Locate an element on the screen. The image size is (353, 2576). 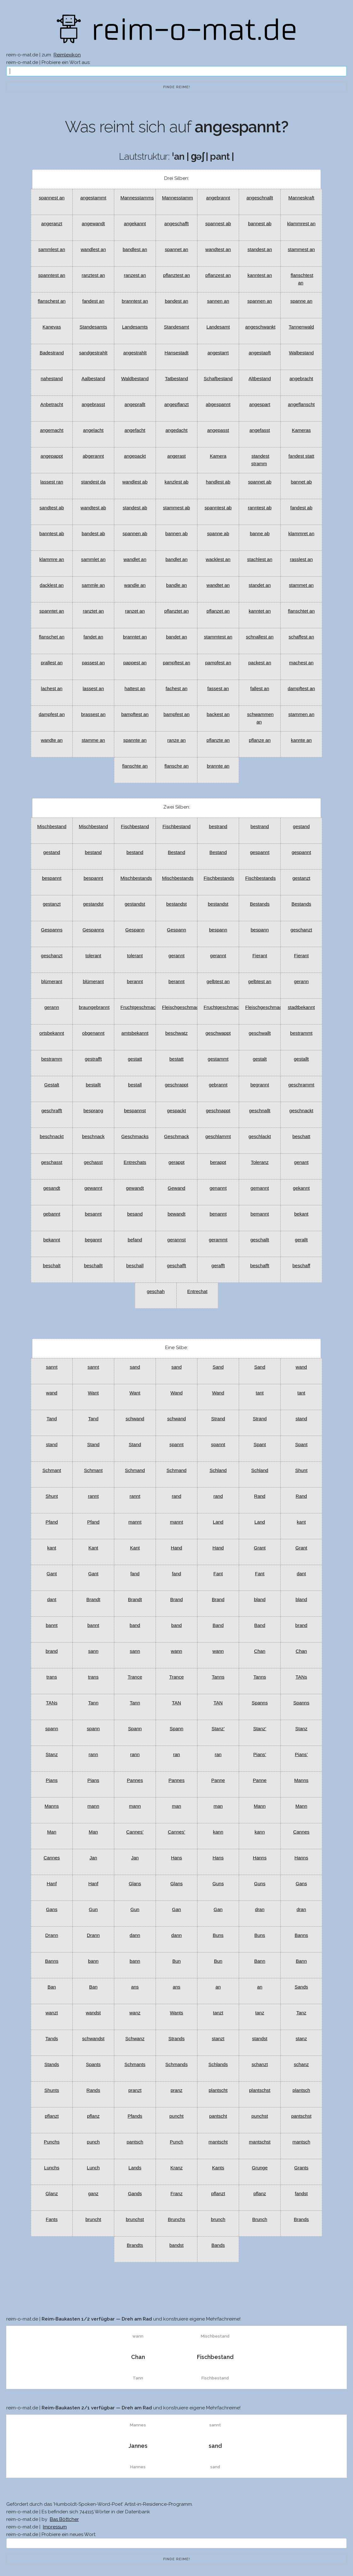
bespannst is located at coordinates (135, 1110).